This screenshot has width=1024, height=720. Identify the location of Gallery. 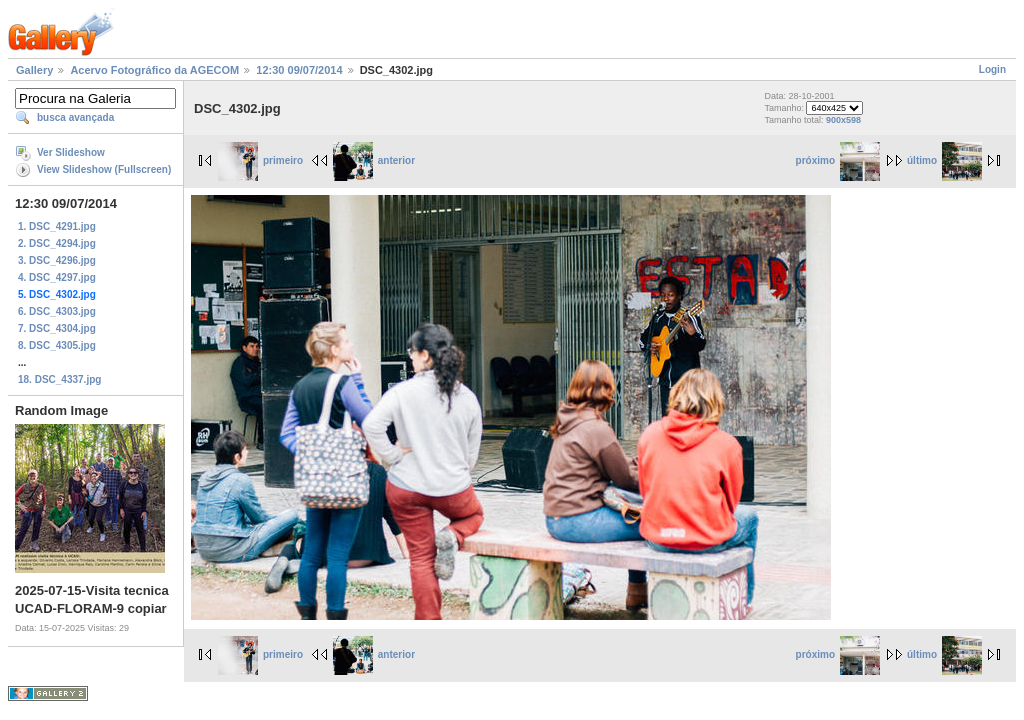
(34, 70).